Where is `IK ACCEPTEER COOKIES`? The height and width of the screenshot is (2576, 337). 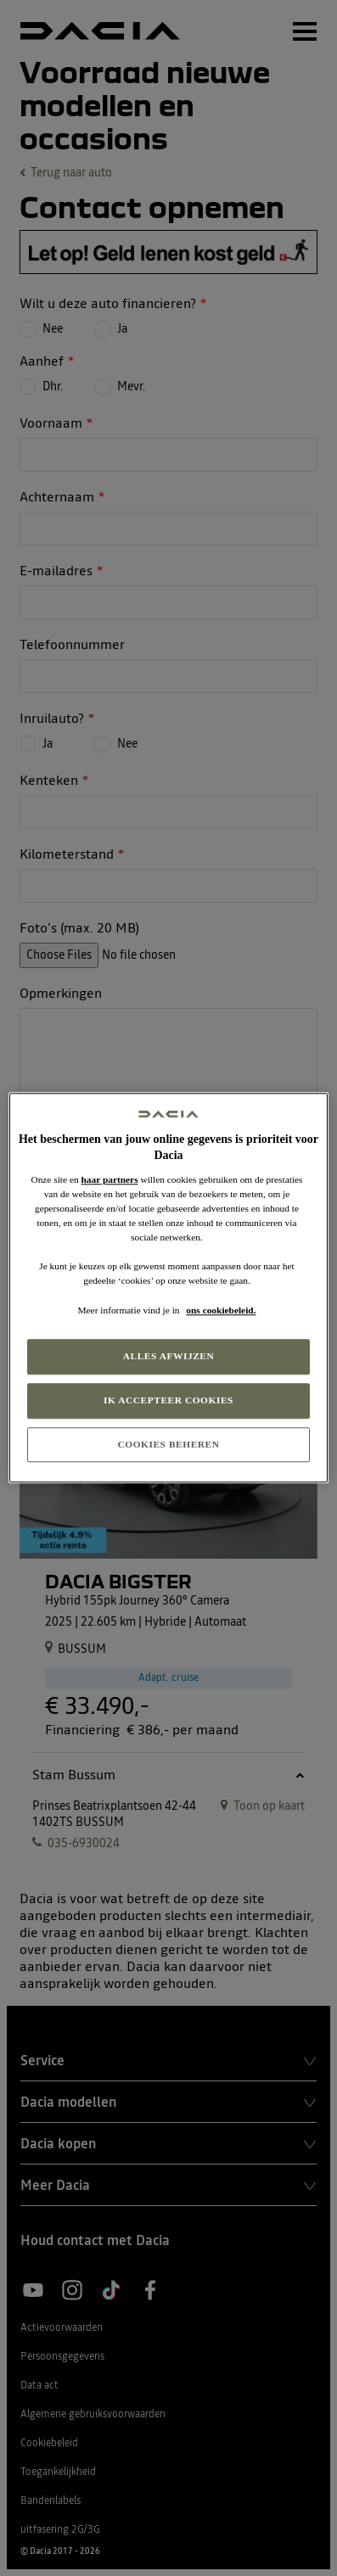 IK ACCEPTEER COOKIES is located at coordinates (168, 1400).